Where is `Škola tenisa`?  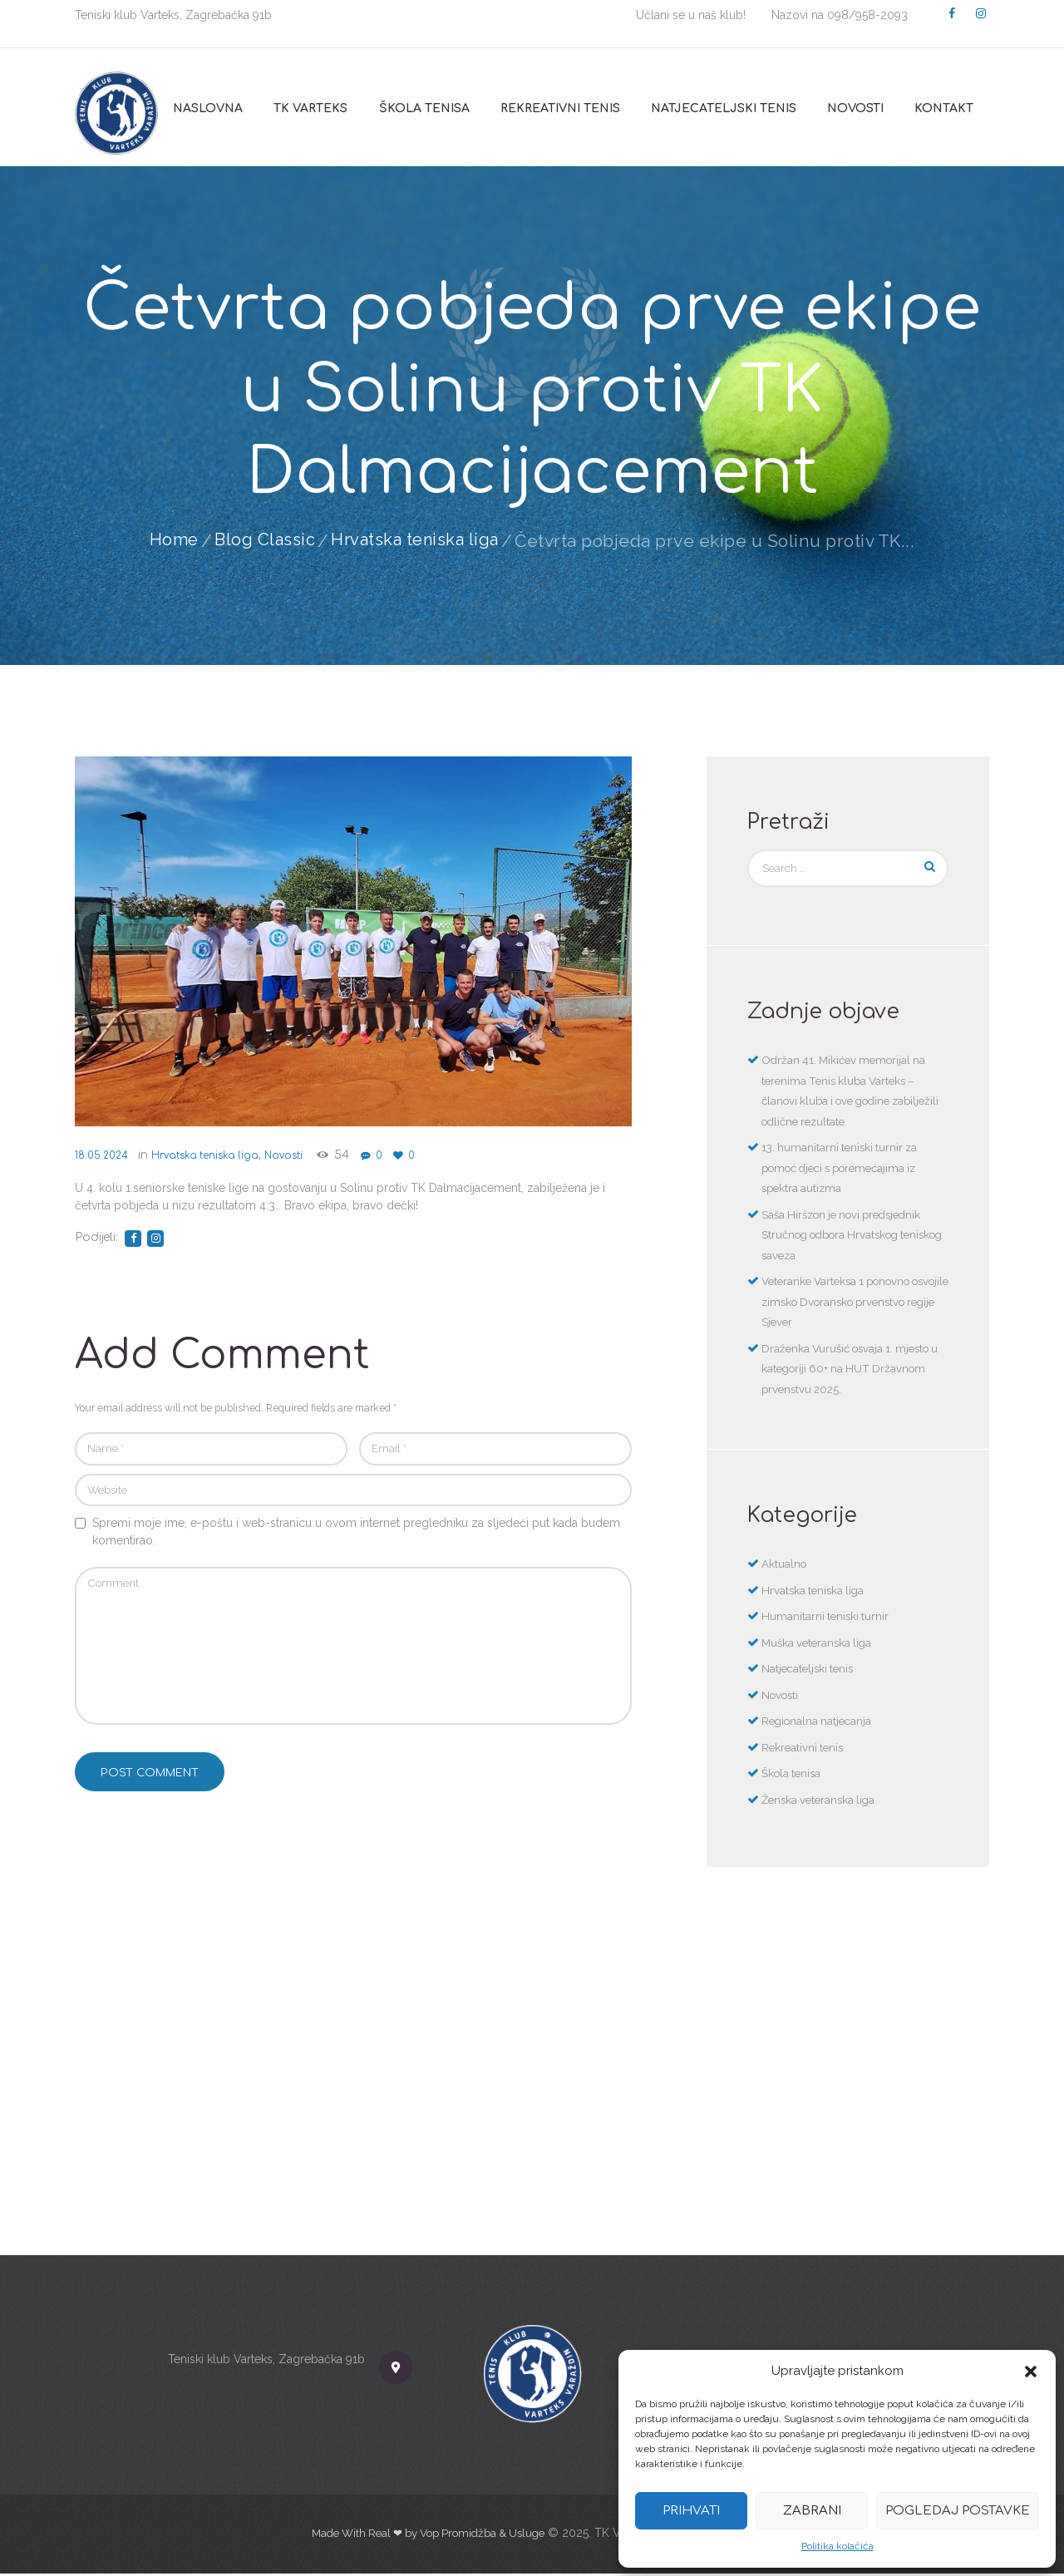
Škola tenisa is located at coordinates (793, 1775).